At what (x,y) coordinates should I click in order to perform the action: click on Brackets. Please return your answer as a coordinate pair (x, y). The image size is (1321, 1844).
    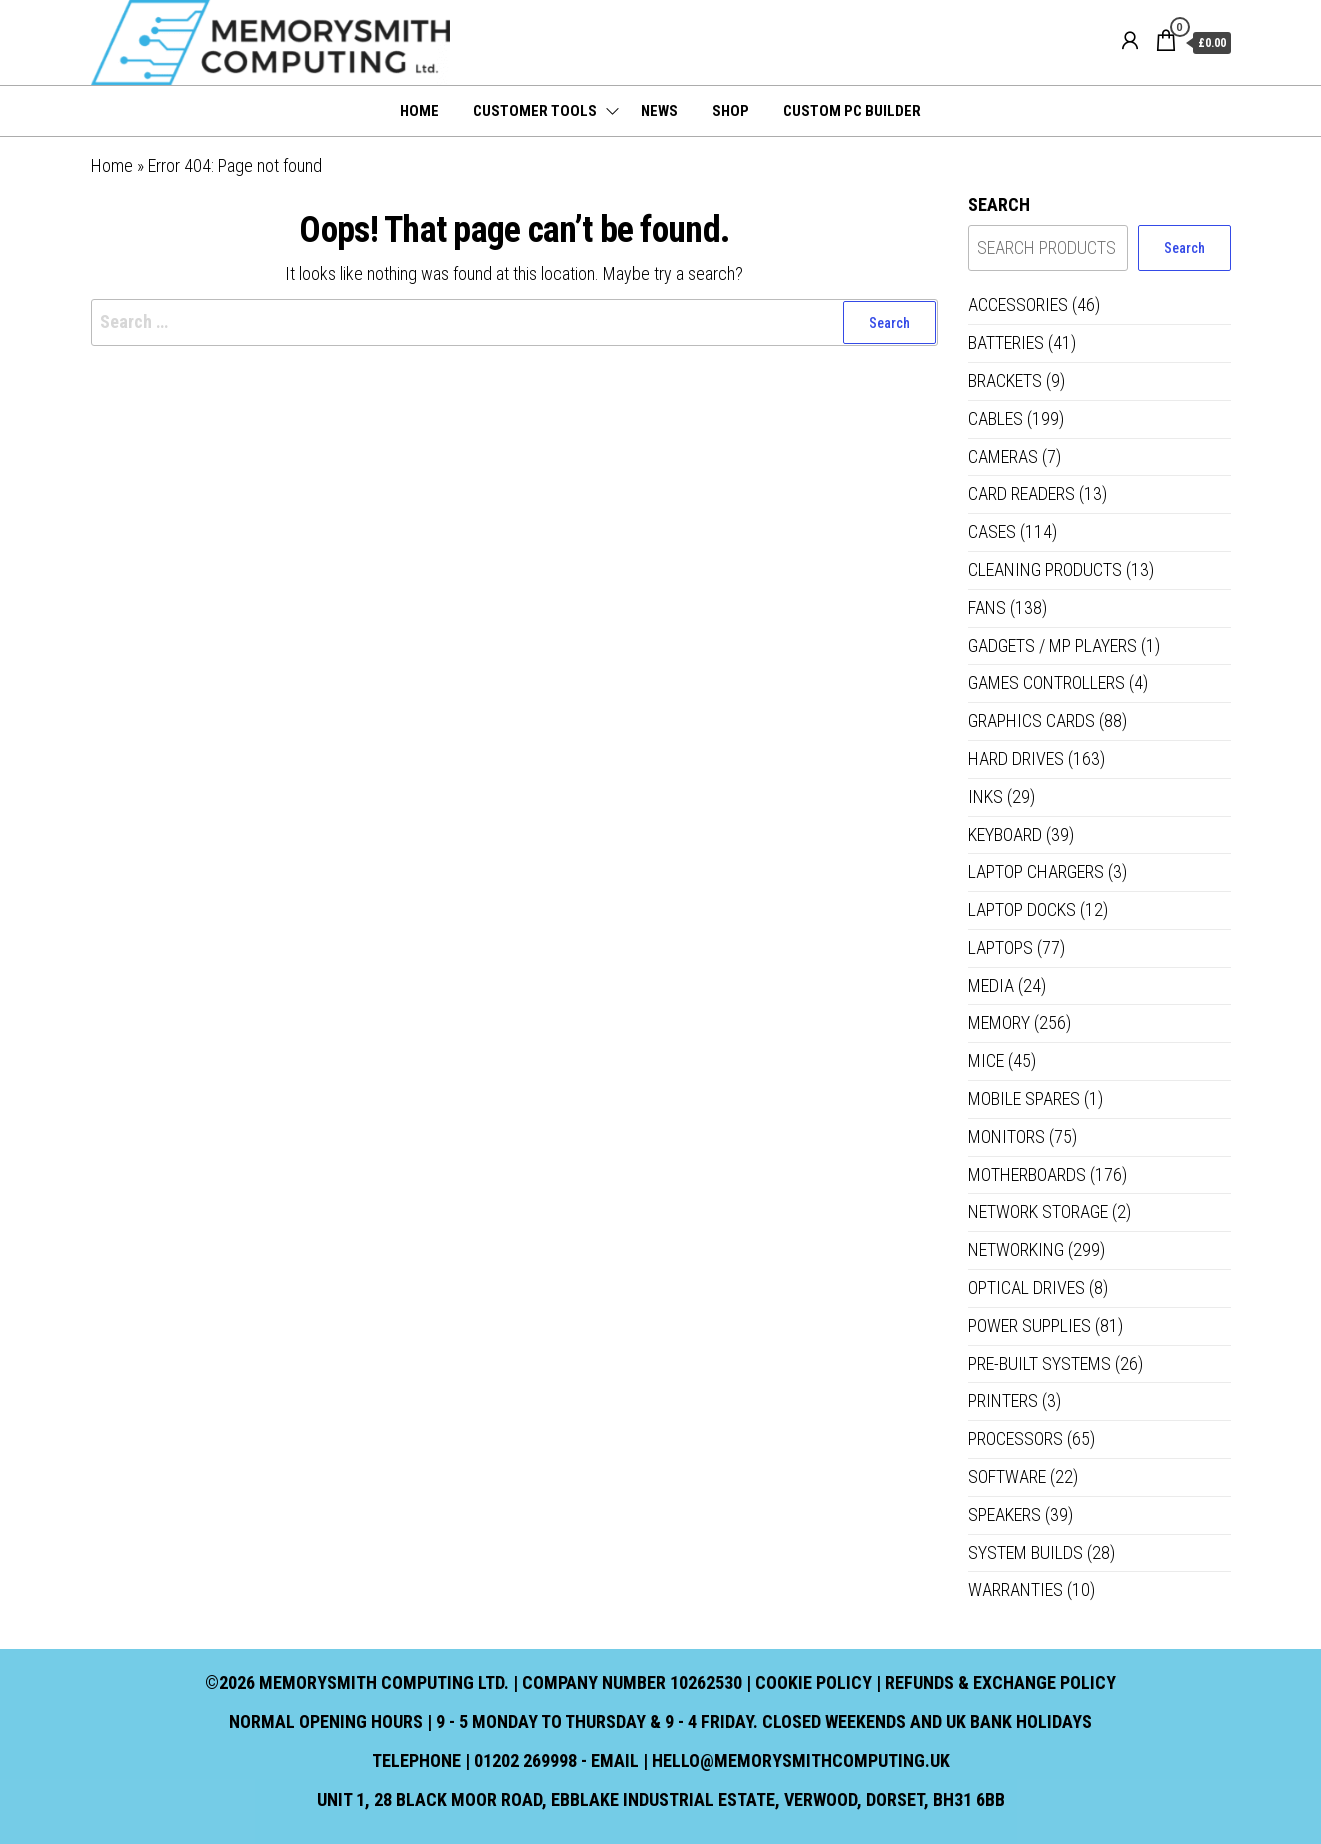
    Looking at the image, I should click on (1005, 380).